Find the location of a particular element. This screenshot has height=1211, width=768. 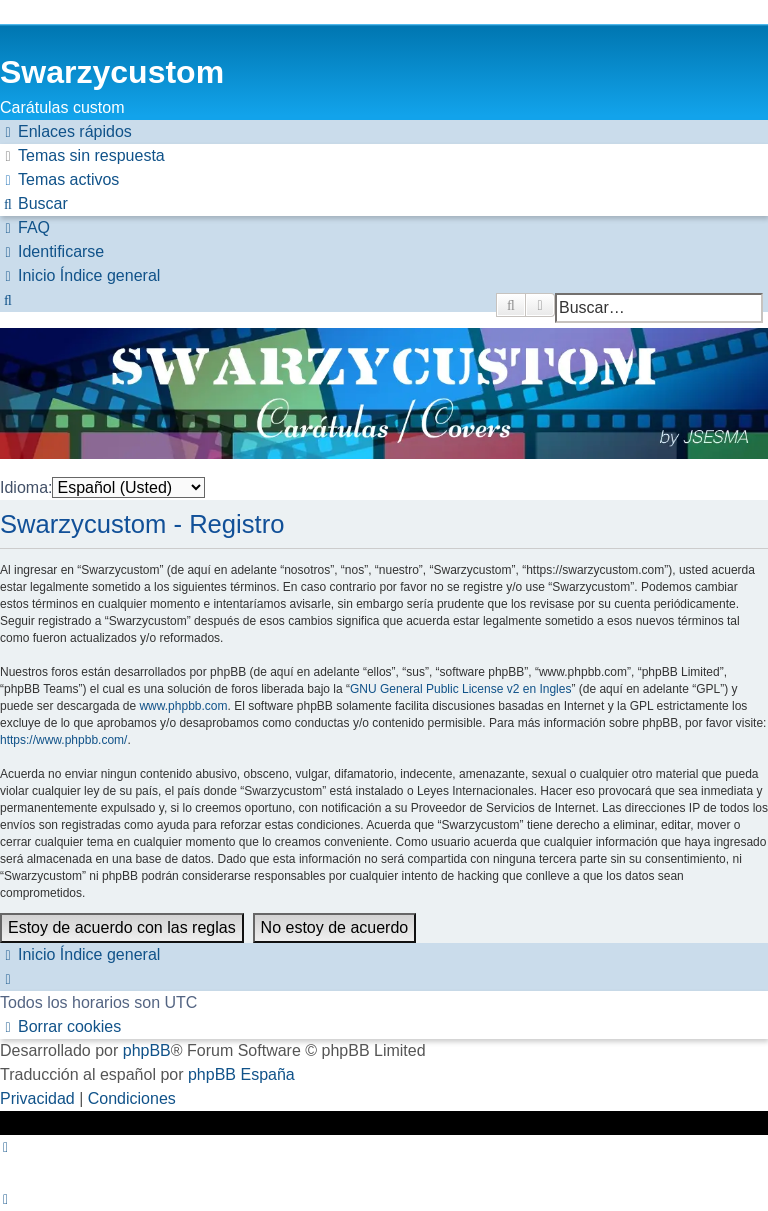

GNU General Public License v2 en Ingles is located at coordinates (460, 689).